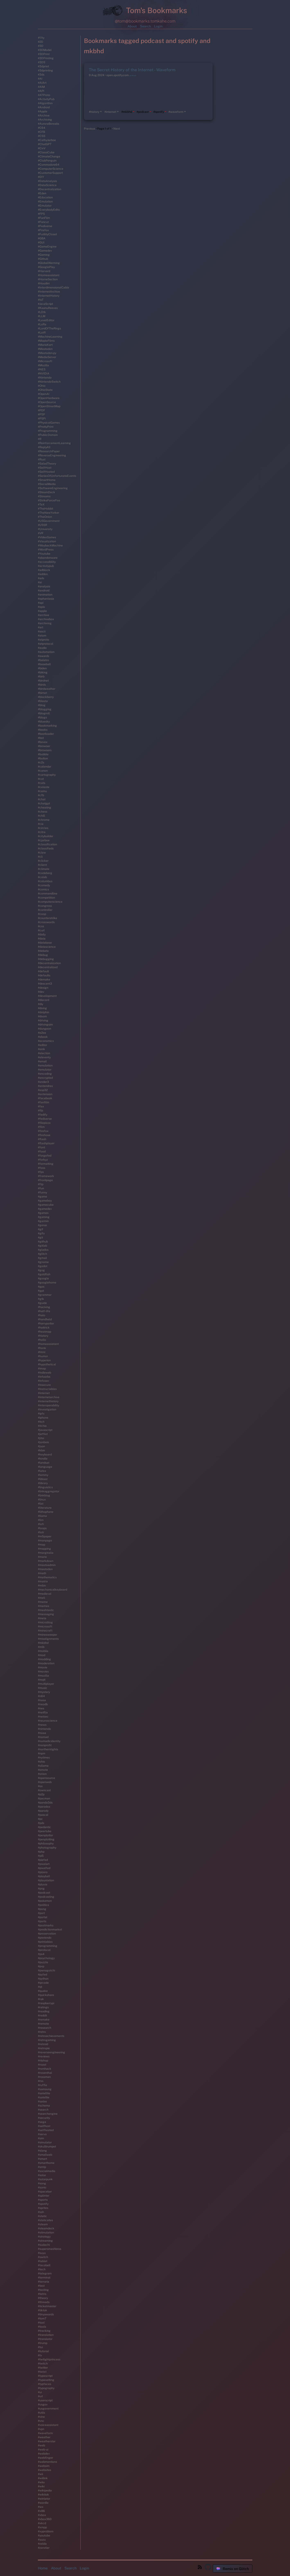  Describe the element at coordinates (44, 2437) in the screenshot. I see `#weather` at that location.